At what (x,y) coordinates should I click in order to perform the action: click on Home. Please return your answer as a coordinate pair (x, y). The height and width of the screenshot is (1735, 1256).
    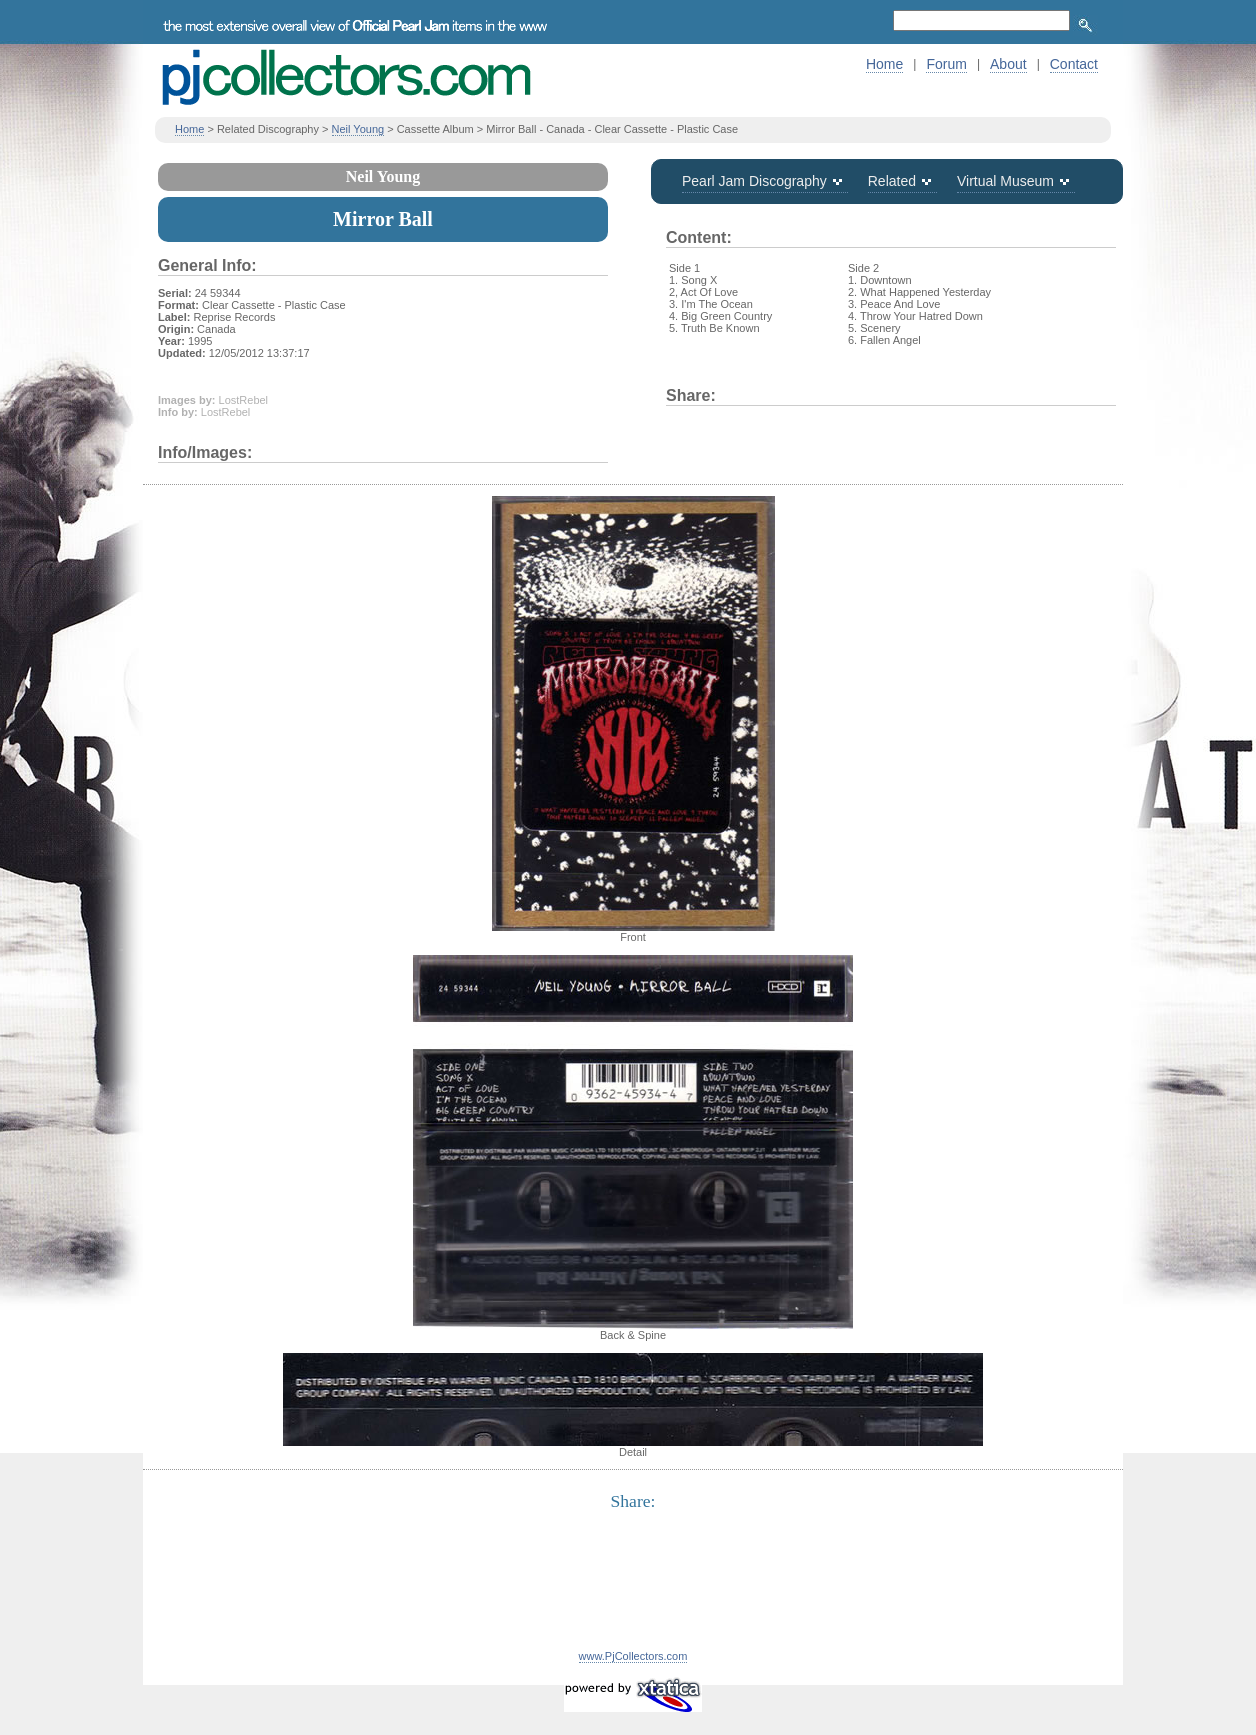
    Looking at the image, I should click on (884, 64).